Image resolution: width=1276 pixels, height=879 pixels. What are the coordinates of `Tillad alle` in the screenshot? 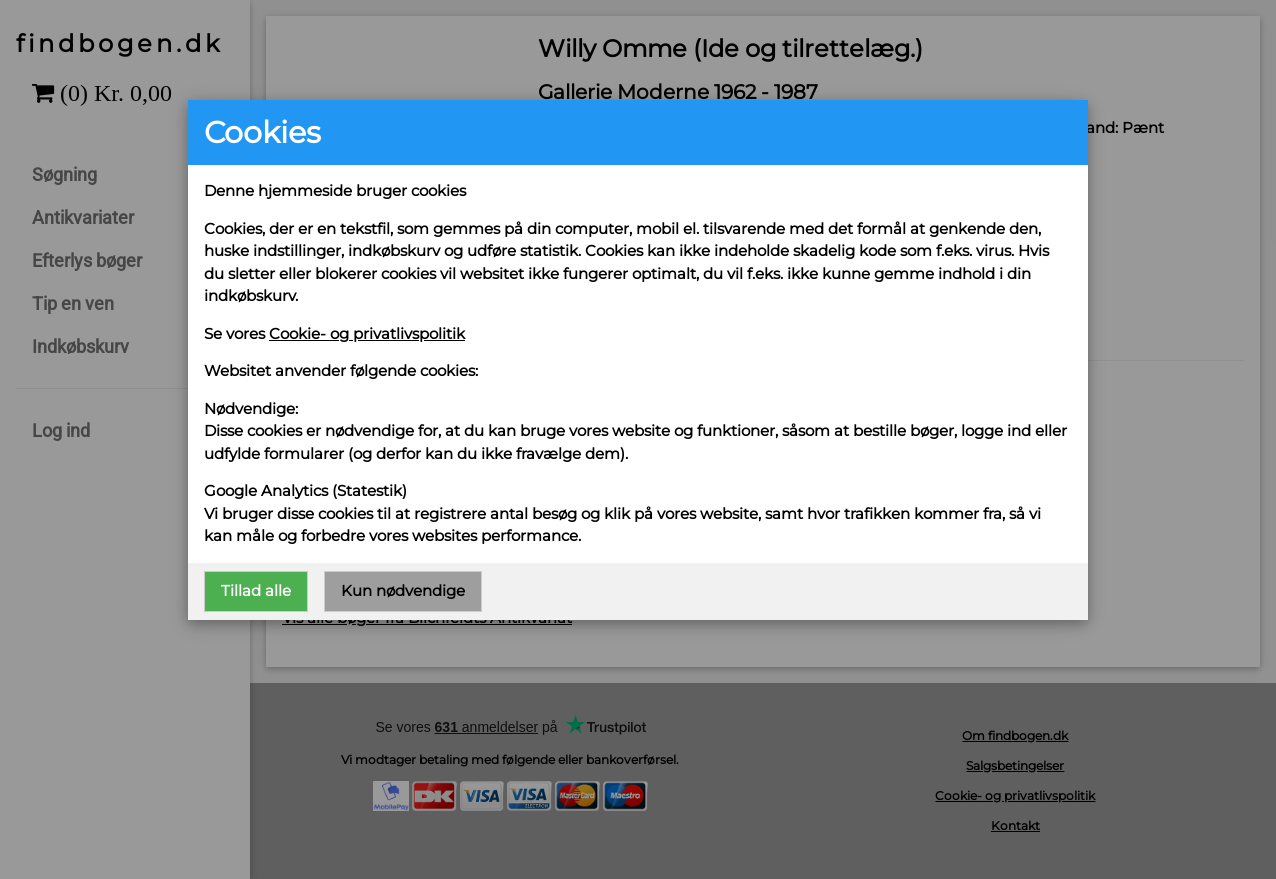 It's located at (256, 590).